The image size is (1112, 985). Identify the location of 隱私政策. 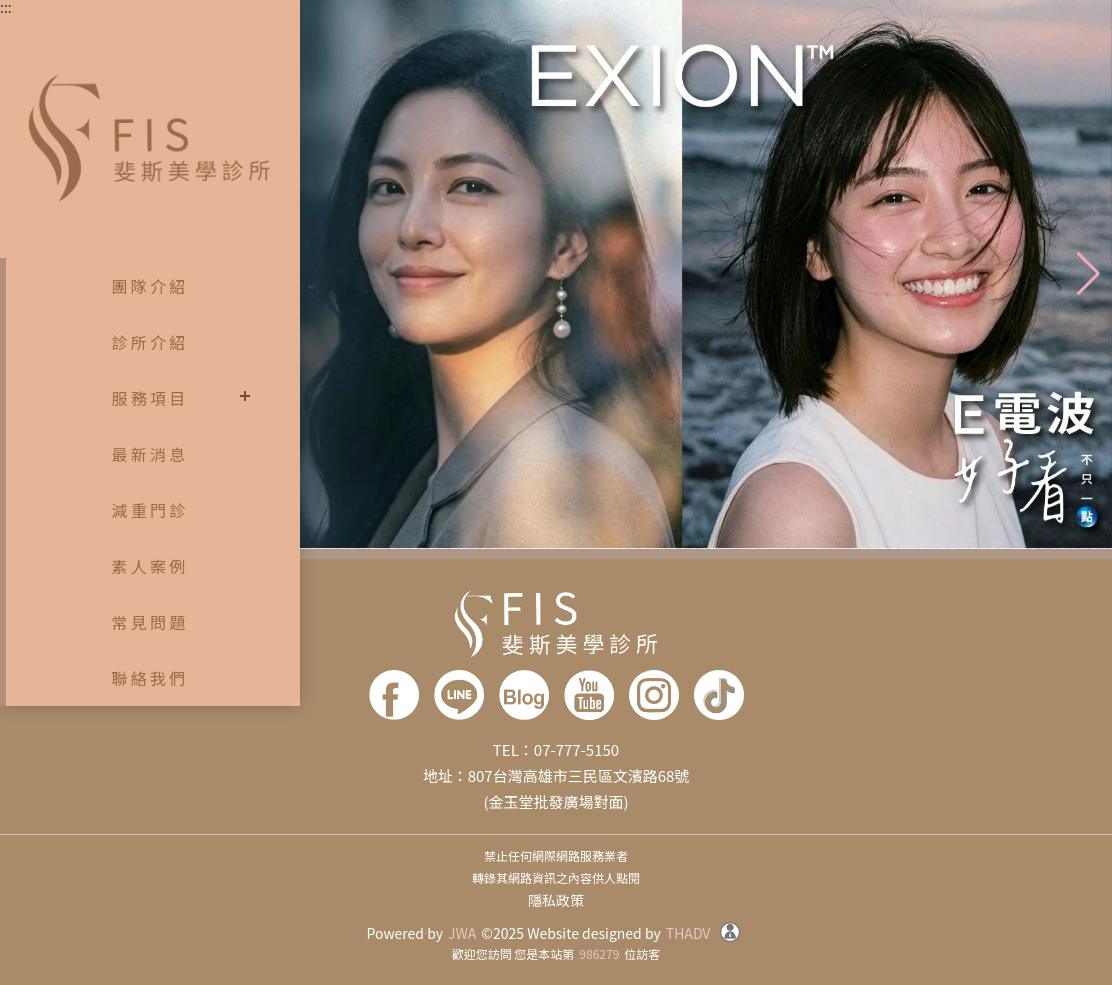
(556, 900).